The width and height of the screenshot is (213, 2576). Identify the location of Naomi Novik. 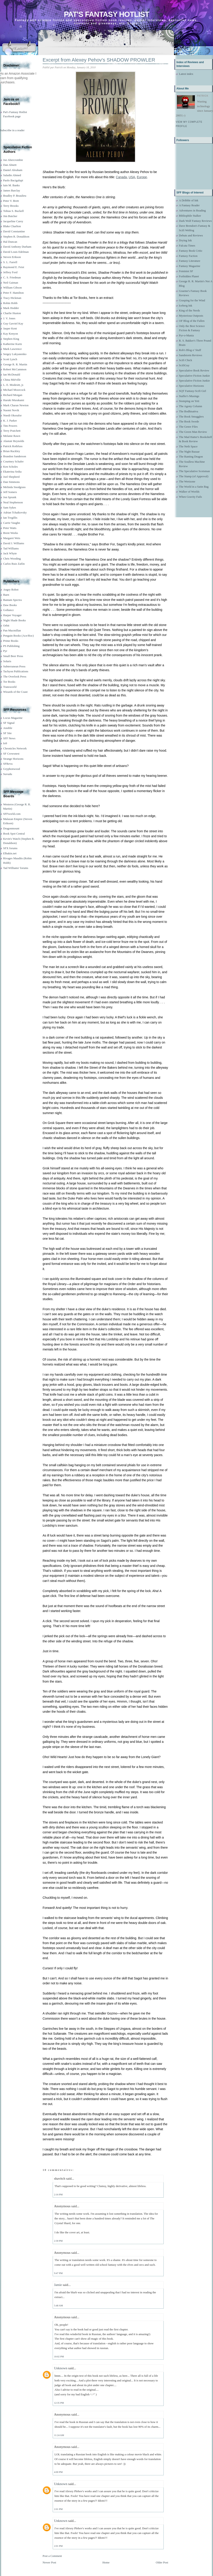
(11, 410).